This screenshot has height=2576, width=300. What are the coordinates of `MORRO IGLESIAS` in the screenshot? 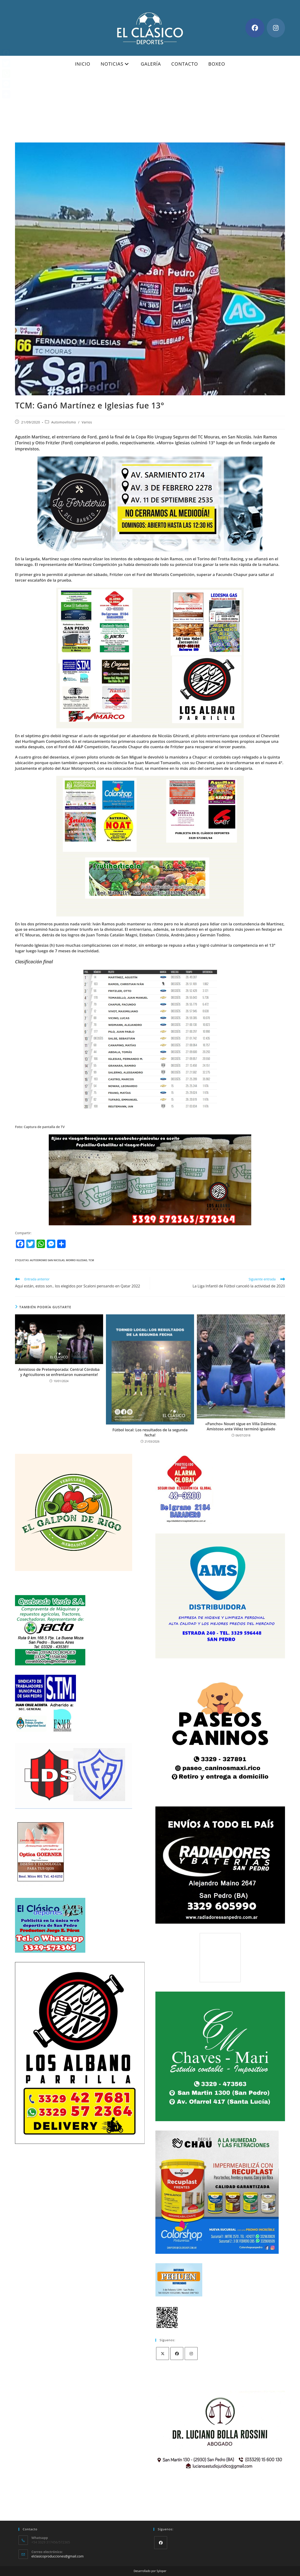 It's located at (76, 1260).